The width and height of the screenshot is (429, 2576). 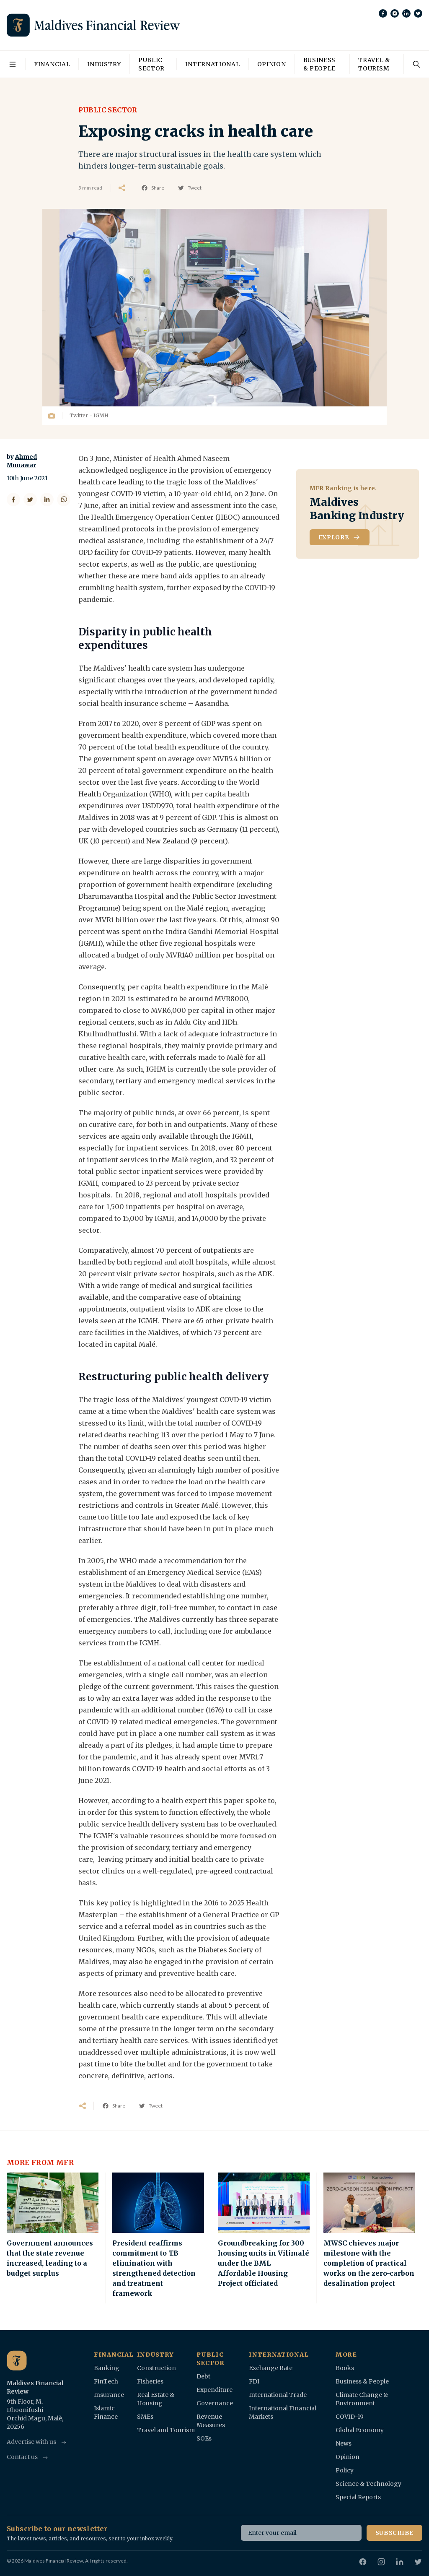 I want to click on Subscribe, so click(x=394, y=2533).